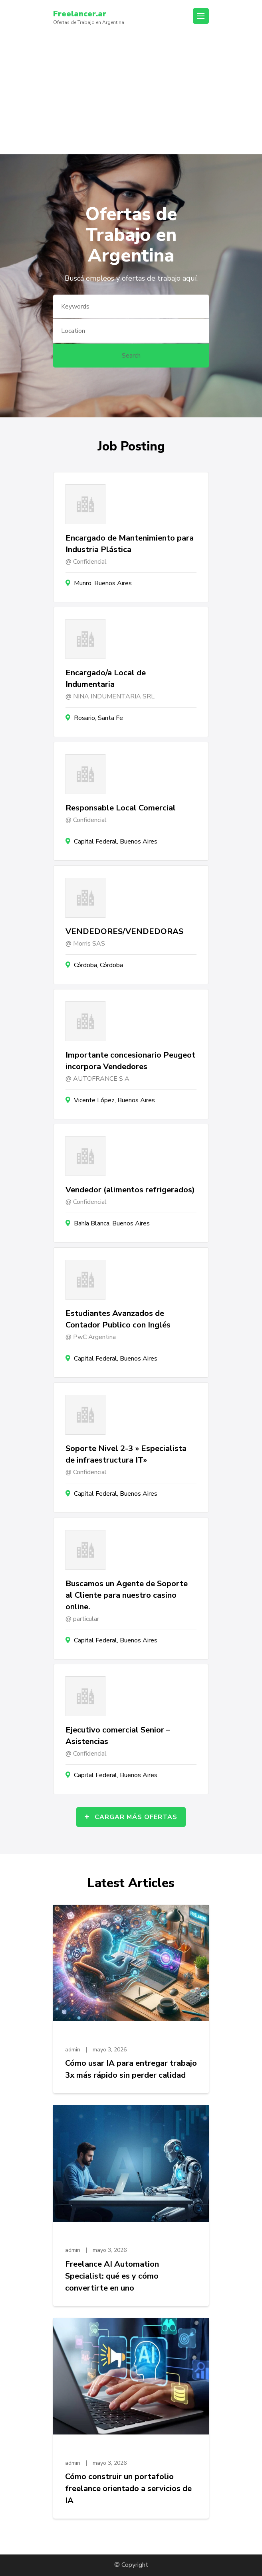 The image size is (262, 2576). I want to click on Encargado de Mantenimiento para Industria Plástica, so click(130, 544).